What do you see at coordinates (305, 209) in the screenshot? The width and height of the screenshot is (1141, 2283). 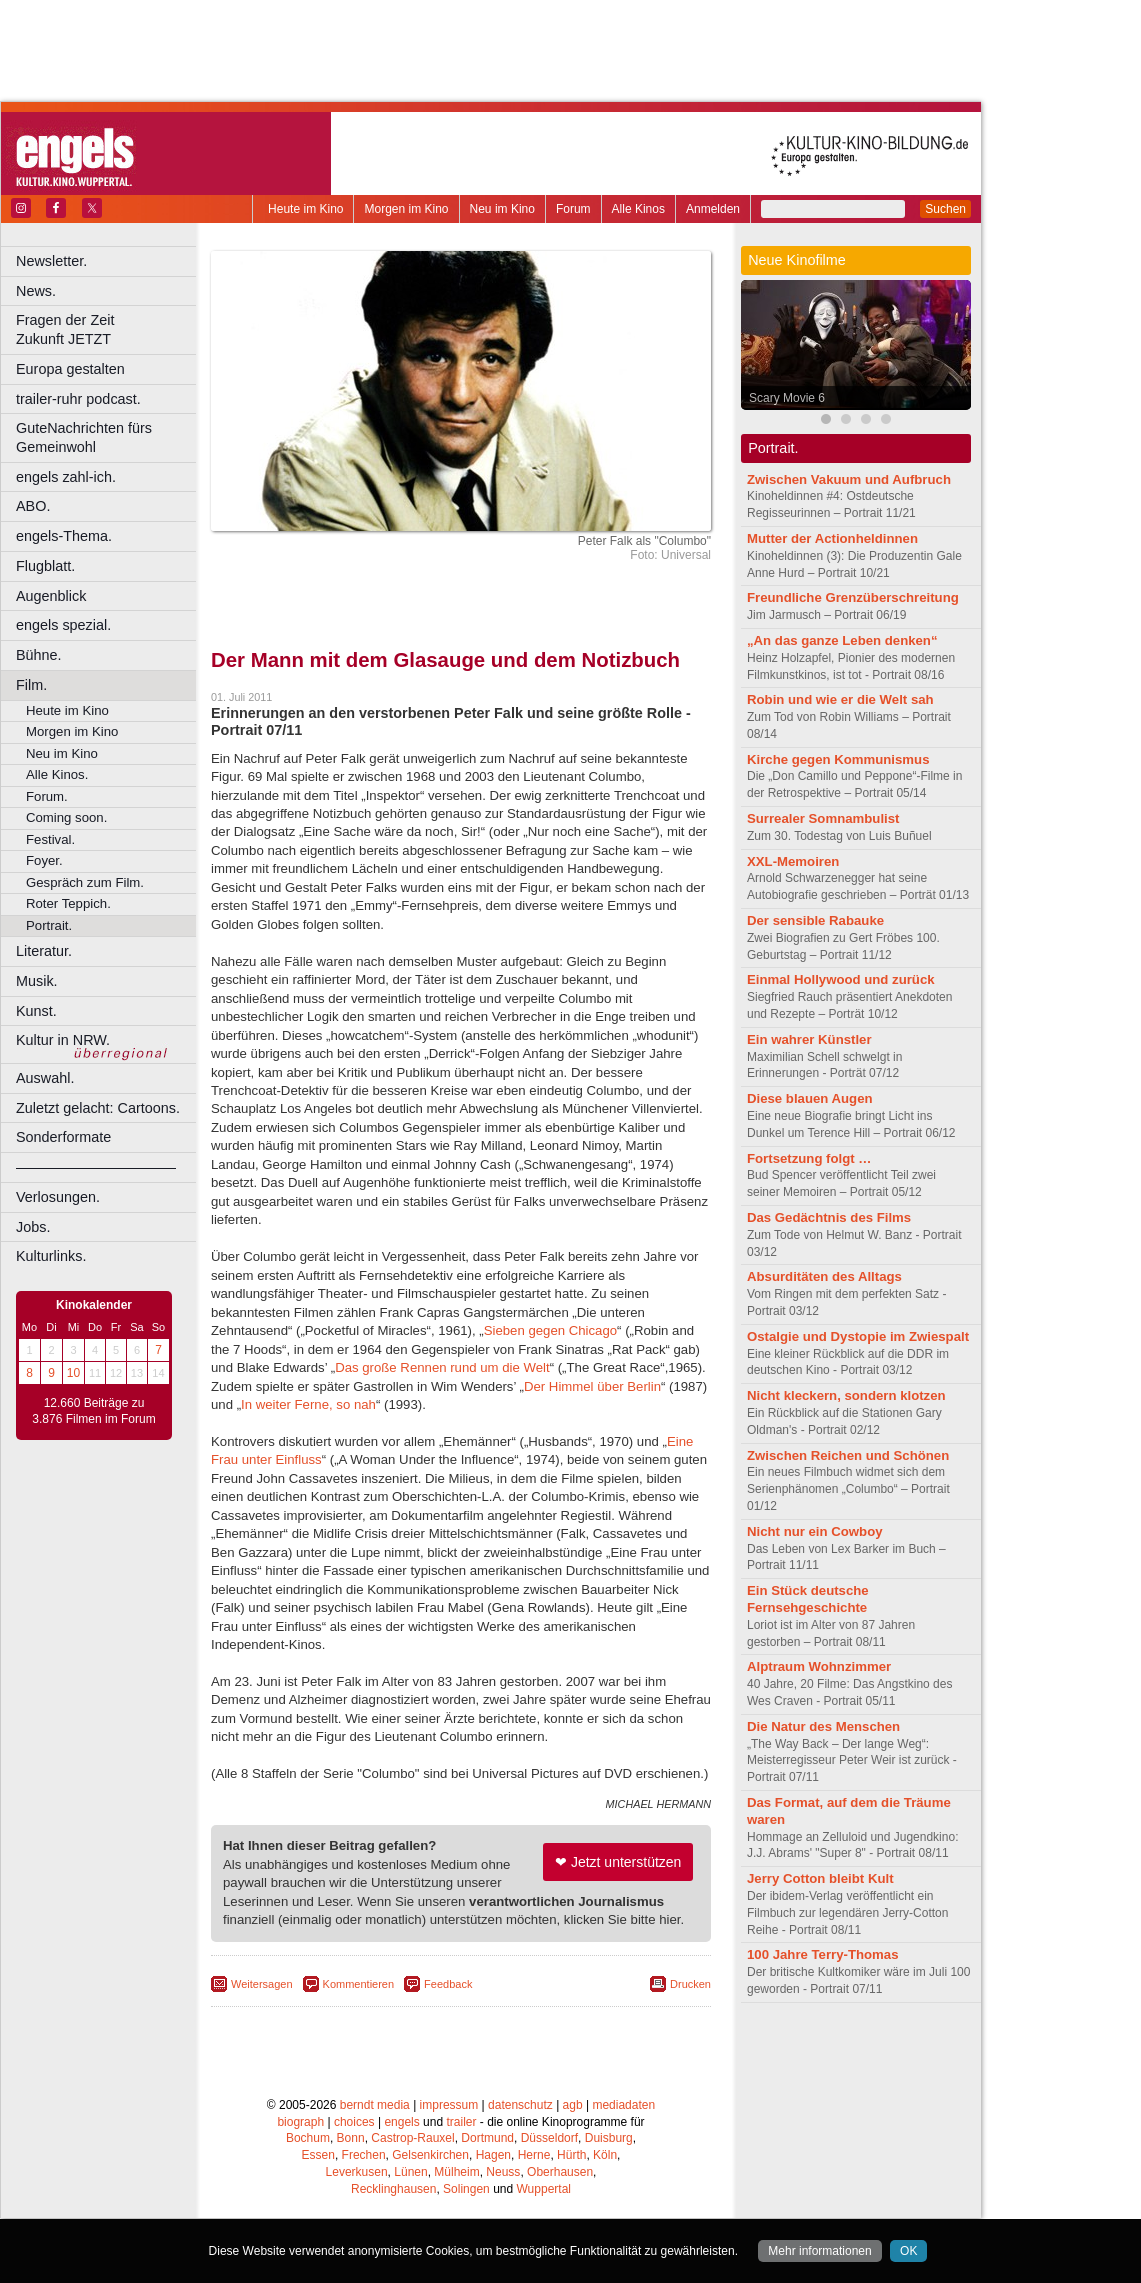 I see `Heute im Kino` at bounding box center [305, 209].